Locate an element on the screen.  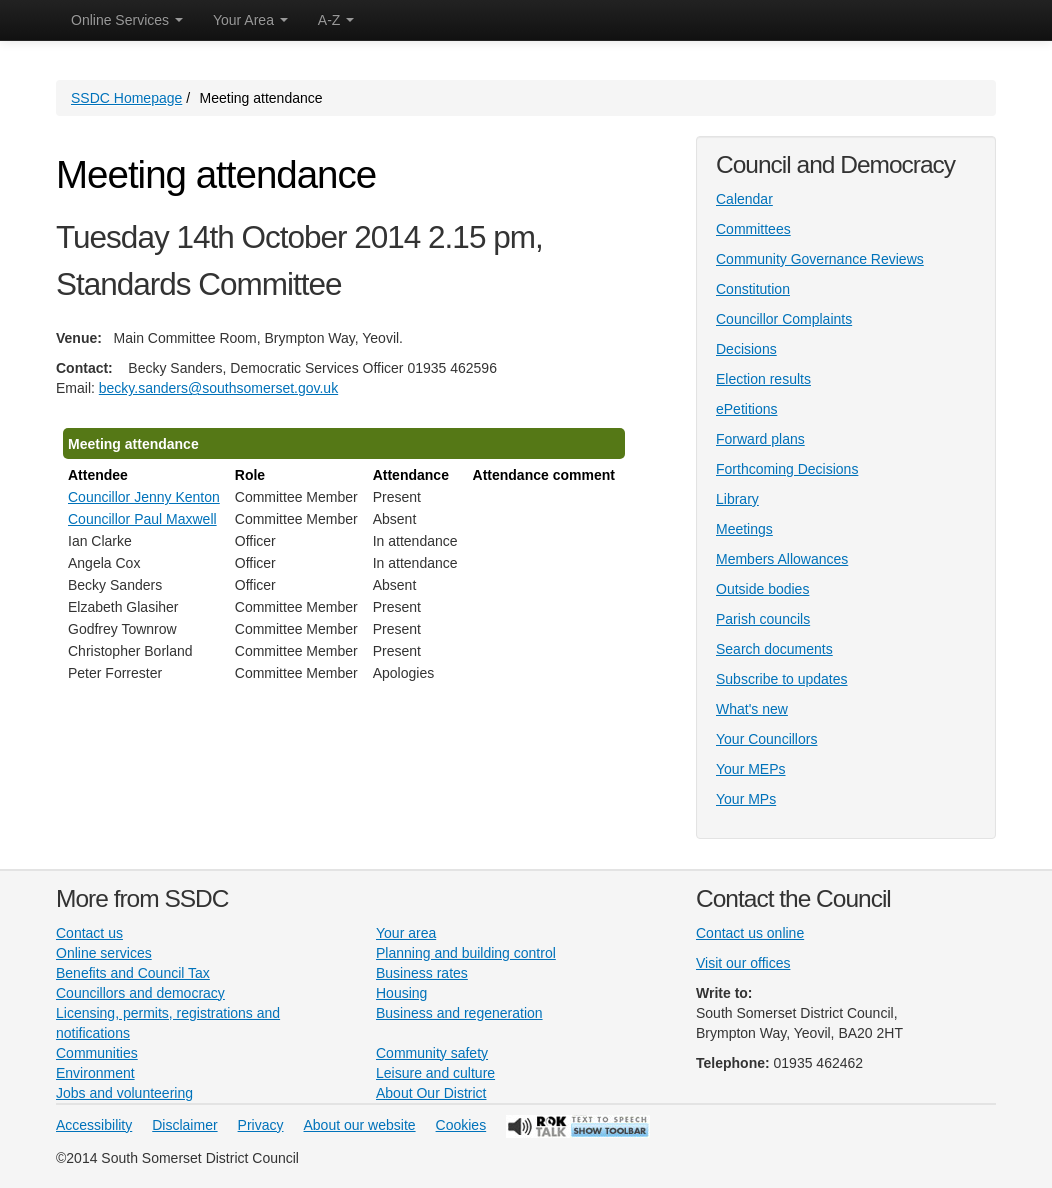
Online services is located at coordinates (104, 953).